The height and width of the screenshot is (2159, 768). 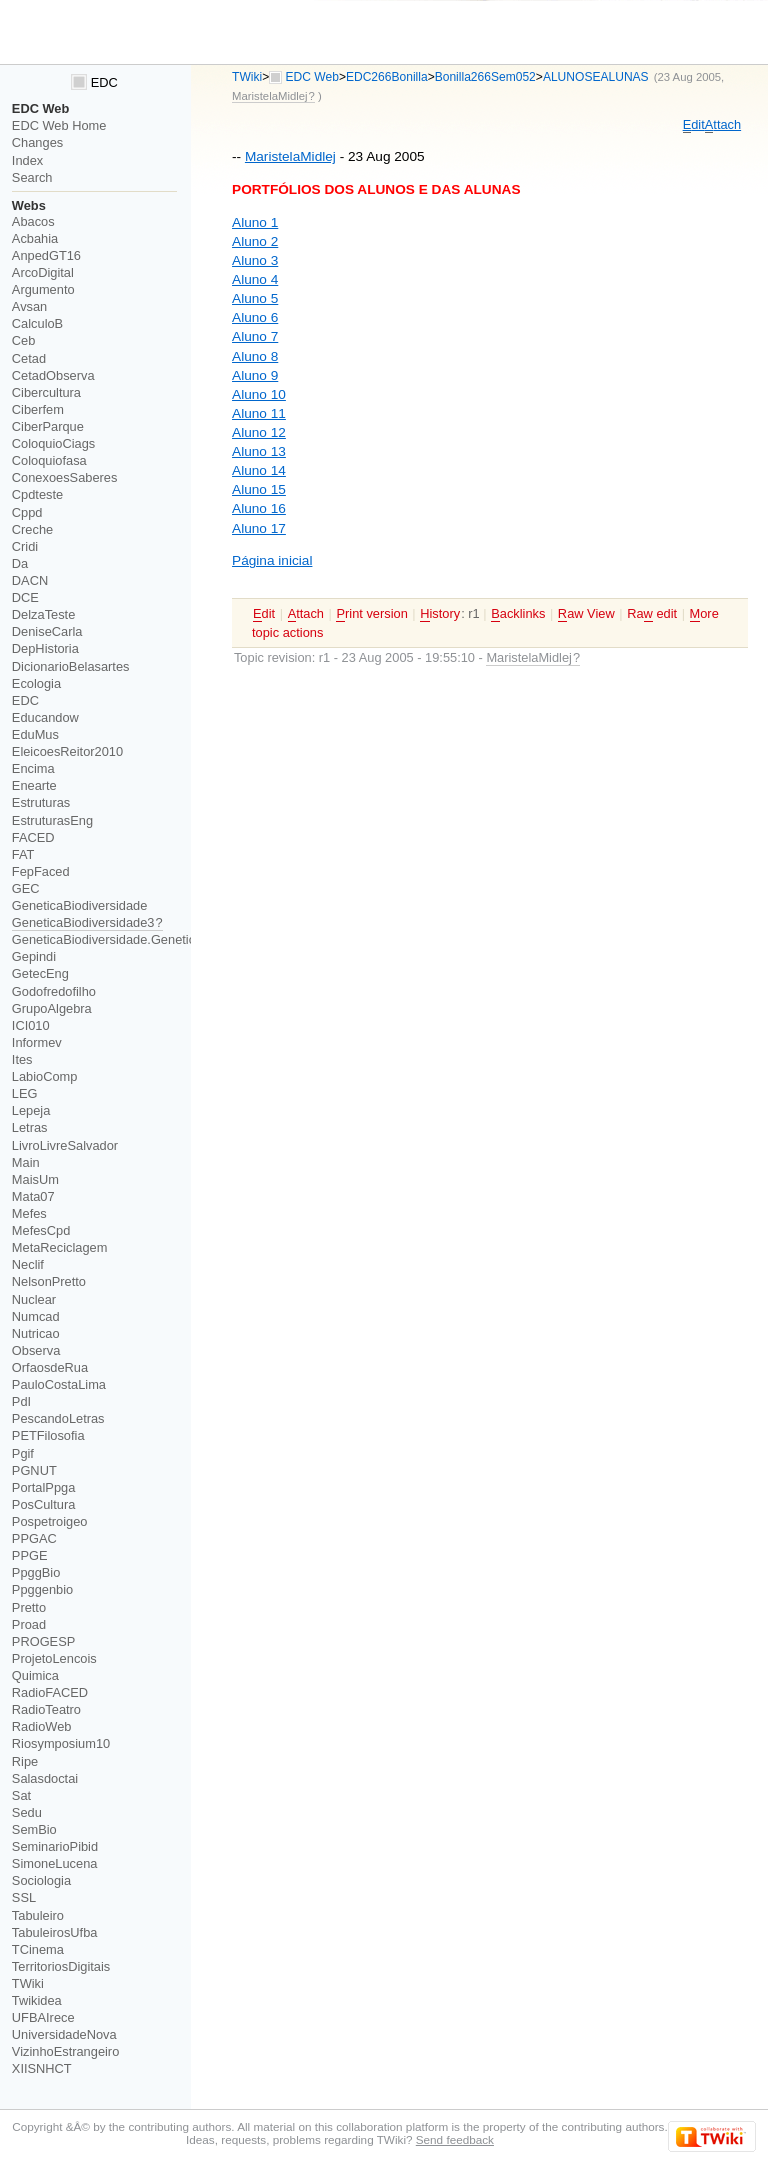 I want to click on Aluno 7, so click(x=255, y=336).